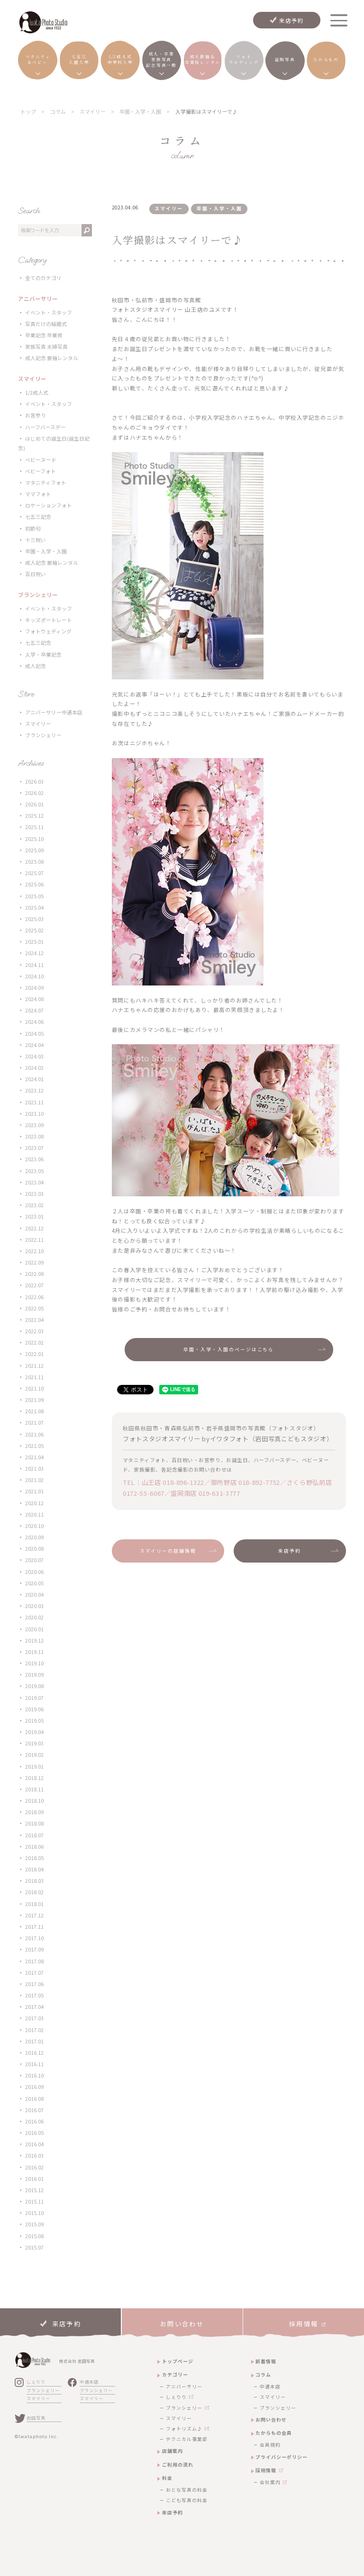  What do you see at coordinates (228, 1349) in the screenshot?
I see `卒園・入学・入園のページはこちら` at bounding box center [228, 1349].